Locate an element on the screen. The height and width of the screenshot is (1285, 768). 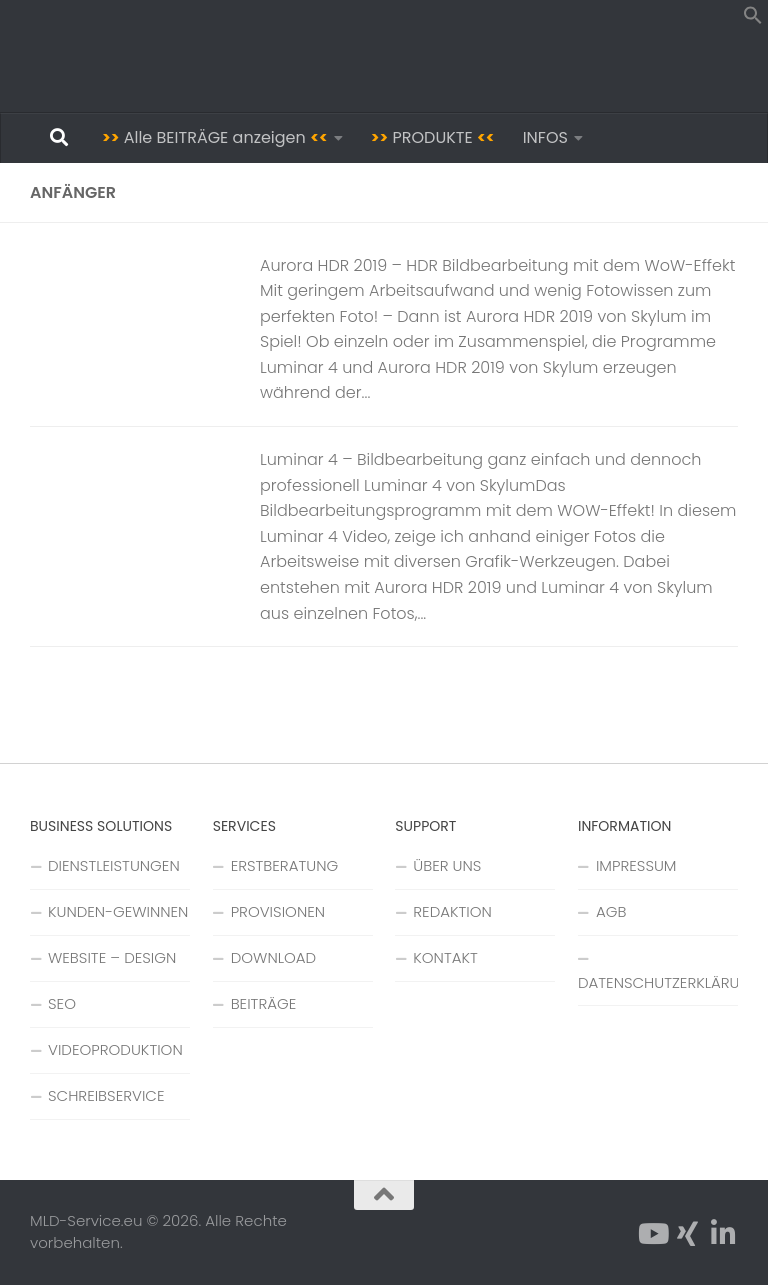
VIDEOPRODUKTION is located at coordinates (115, 1049).